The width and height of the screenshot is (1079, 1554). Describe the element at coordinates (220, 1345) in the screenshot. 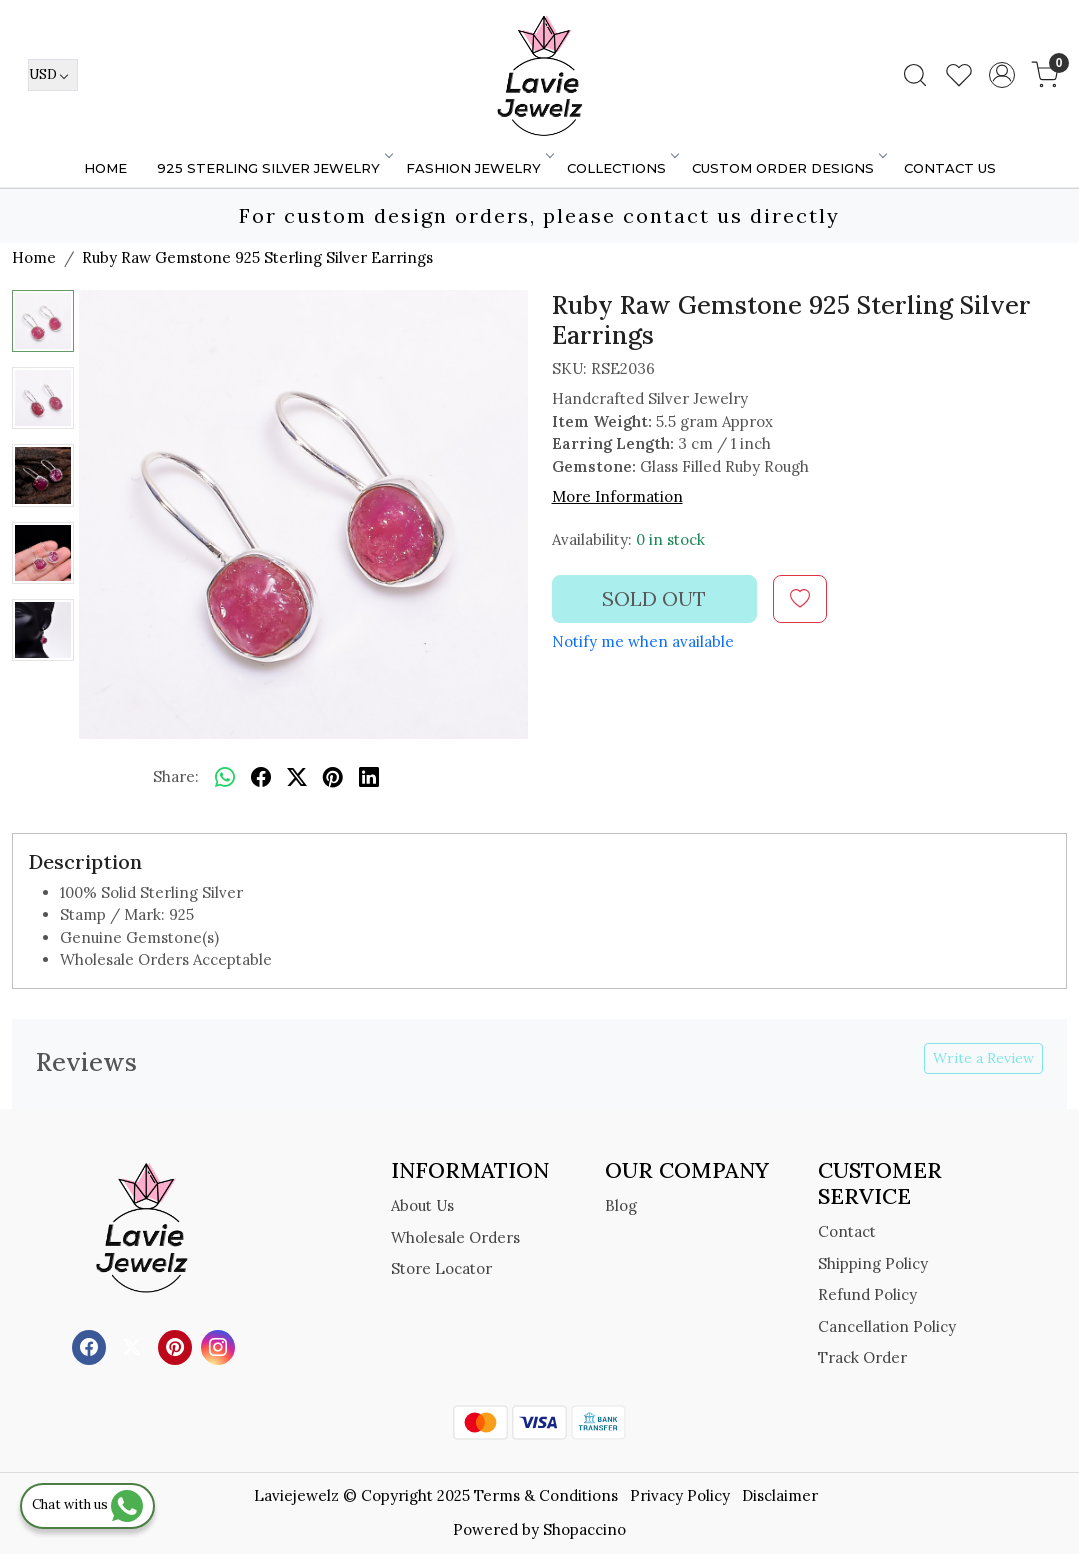

I see `[Instagram]` at that location.